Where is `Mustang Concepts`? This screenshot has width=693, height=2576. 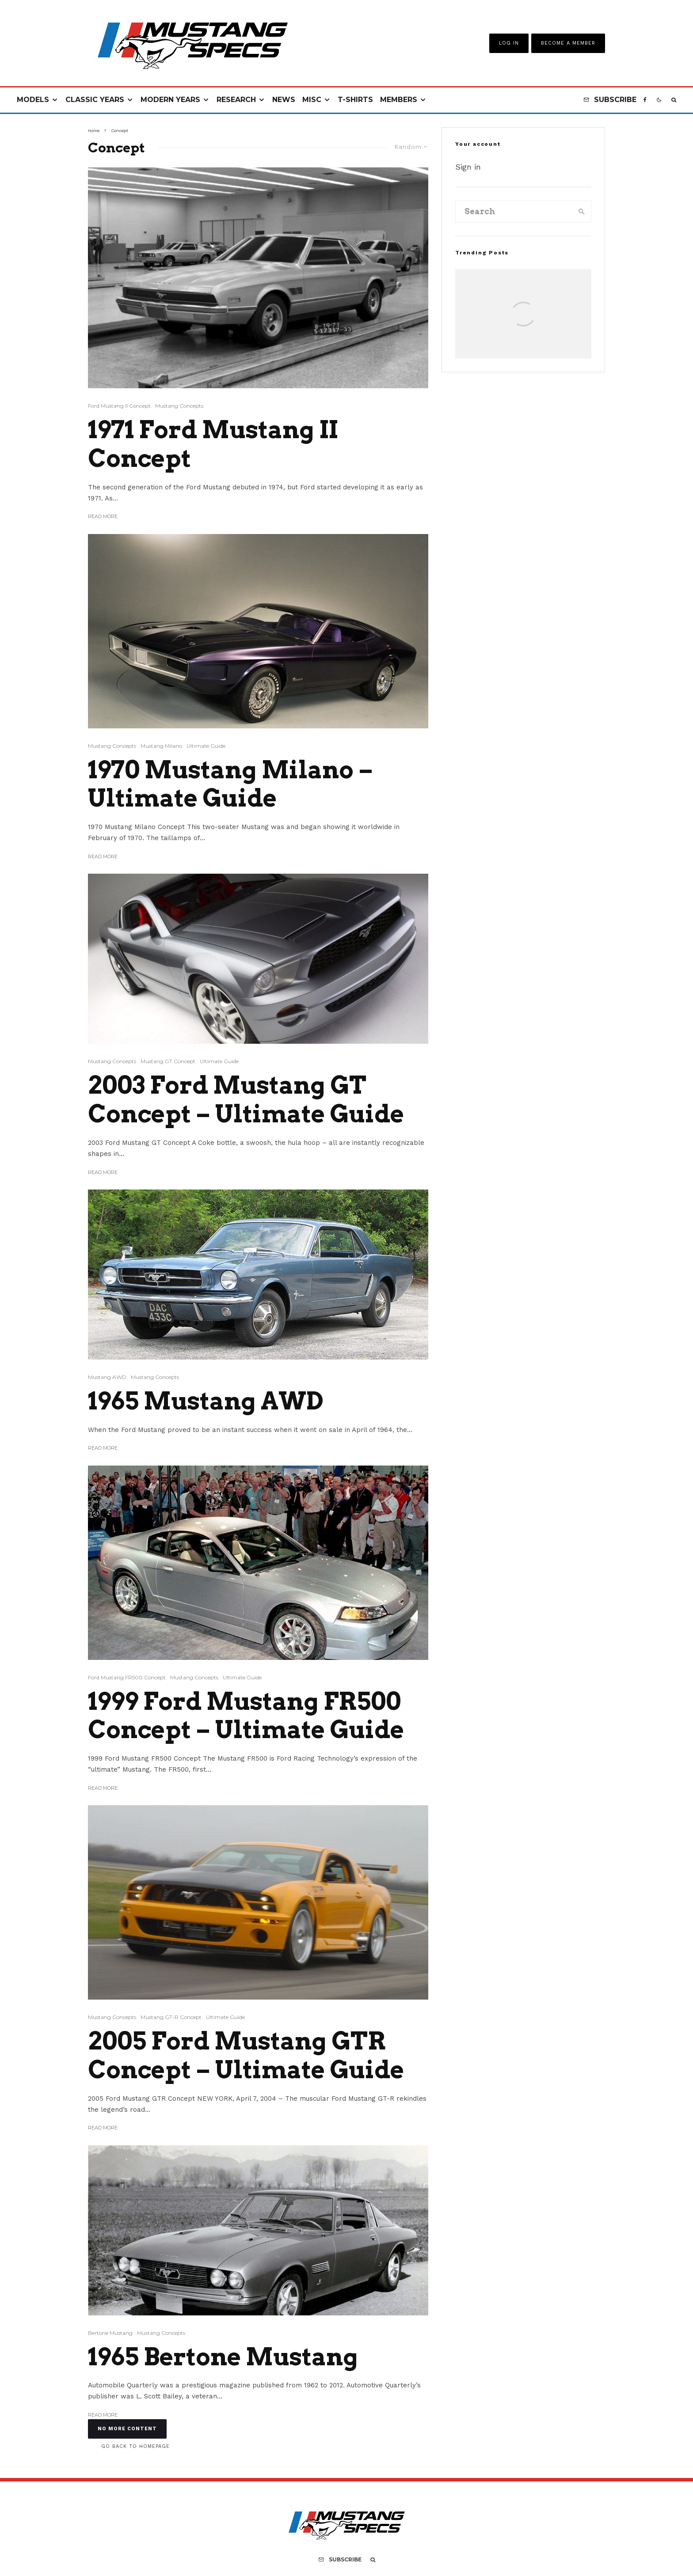
Mustang Concepts is located at coordinates (179, 405).